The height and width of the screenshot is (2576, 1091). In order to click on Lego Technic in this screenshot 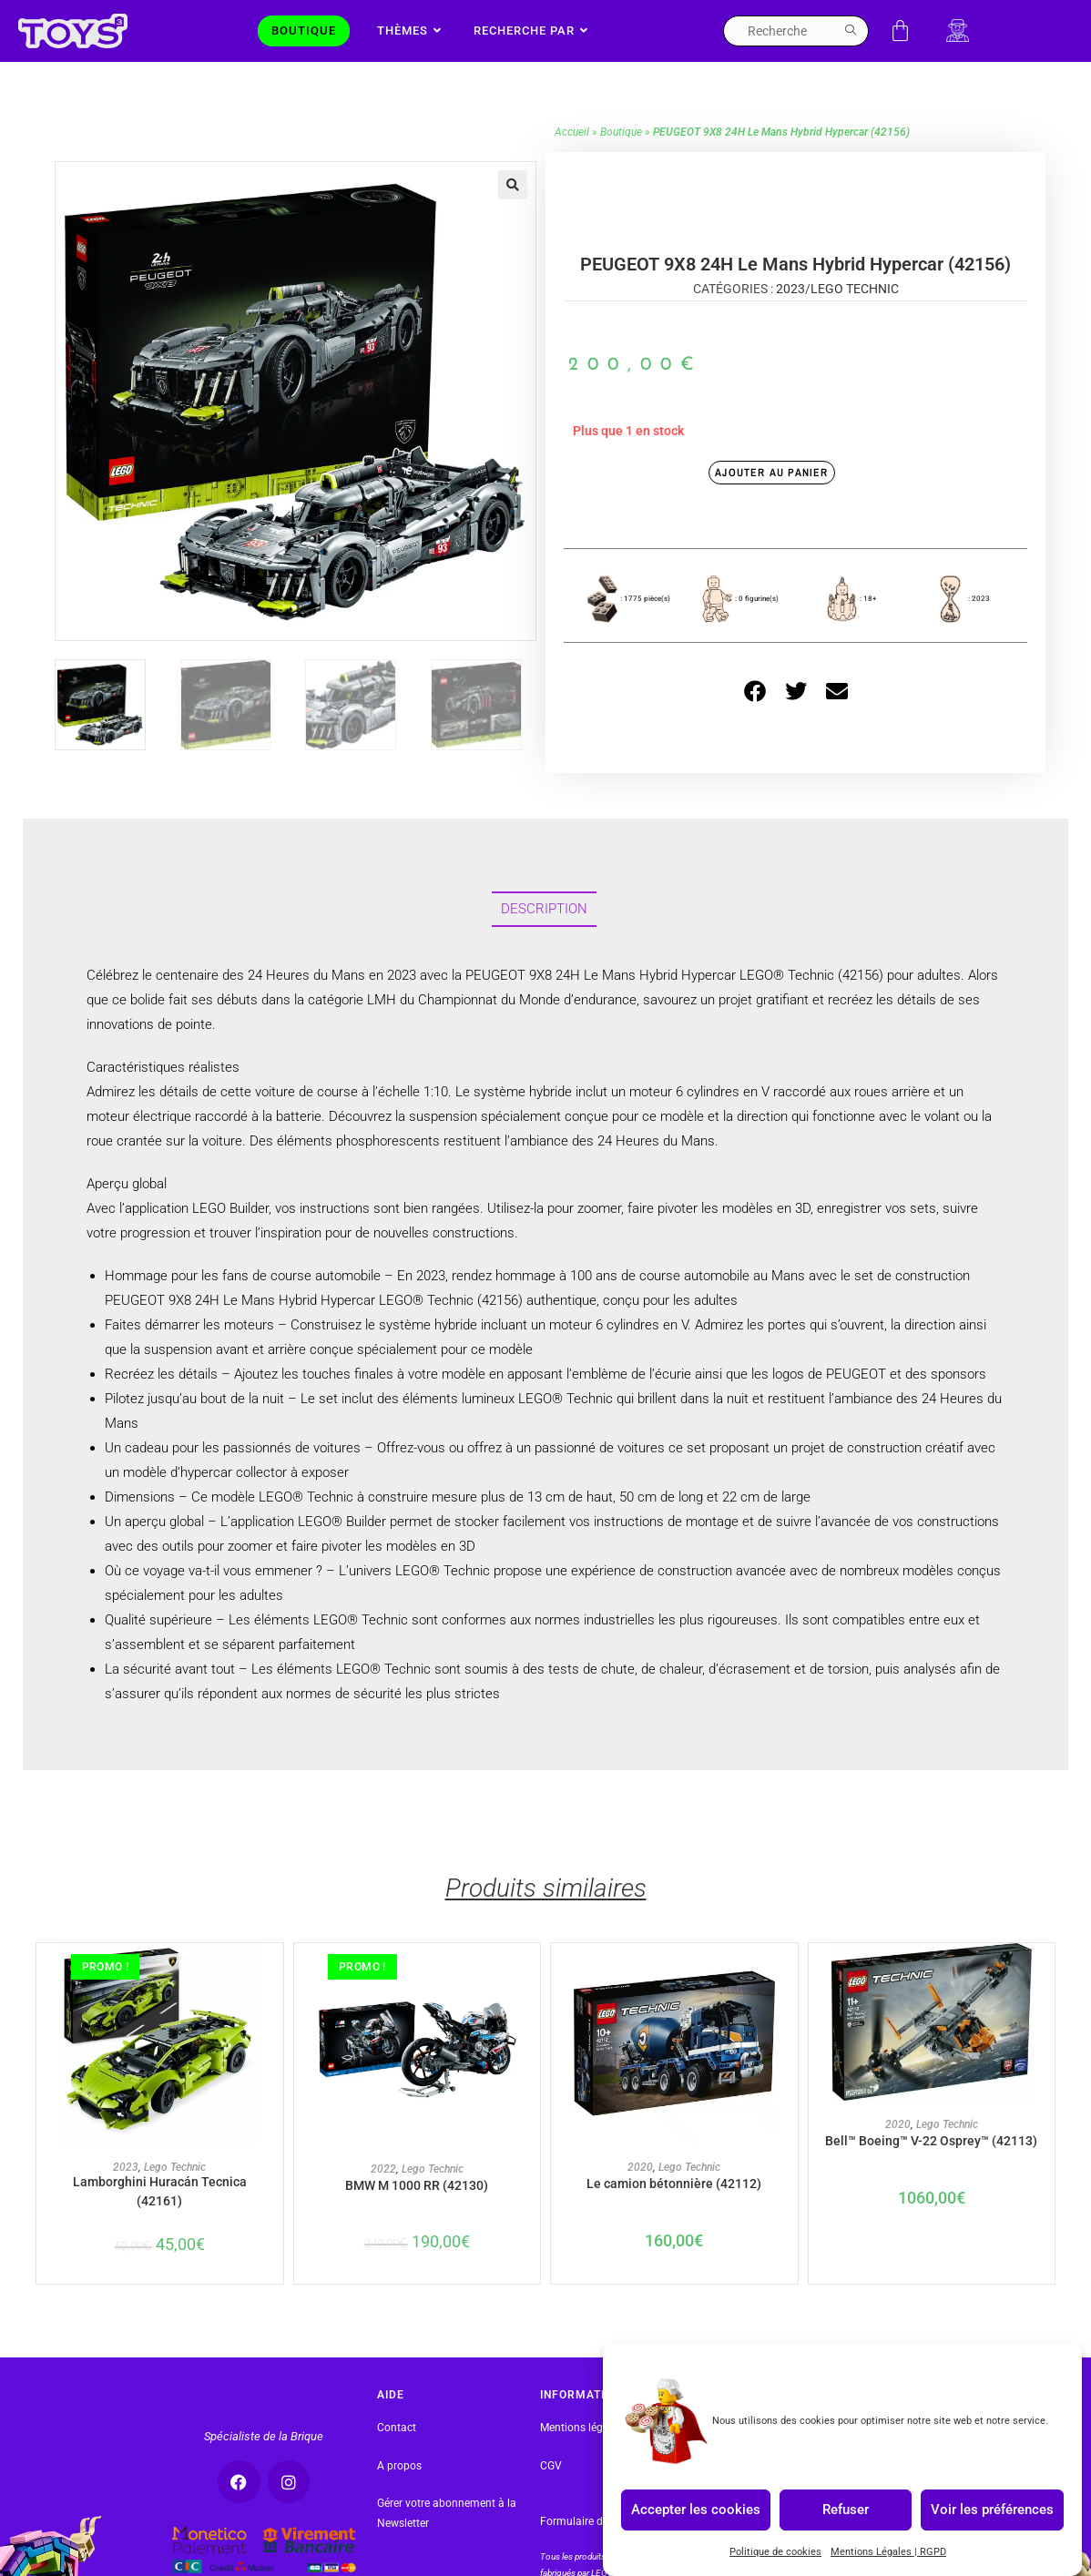, I will do `click(855, 317)`.